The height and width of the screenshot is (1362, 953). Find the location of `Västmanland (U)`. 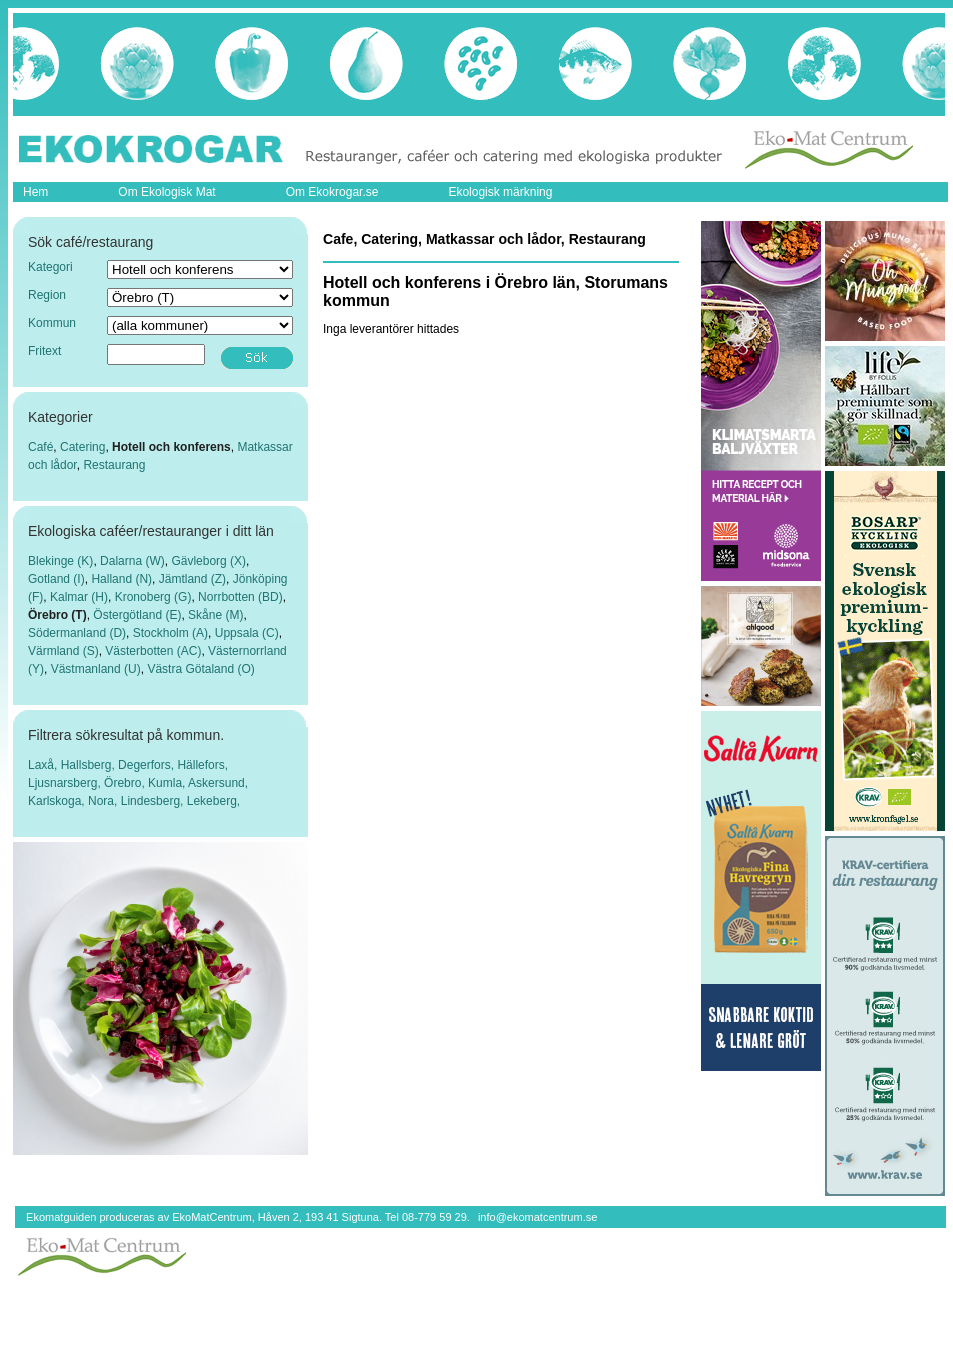

Västmanland (U) is located at coordinates (96, 669).